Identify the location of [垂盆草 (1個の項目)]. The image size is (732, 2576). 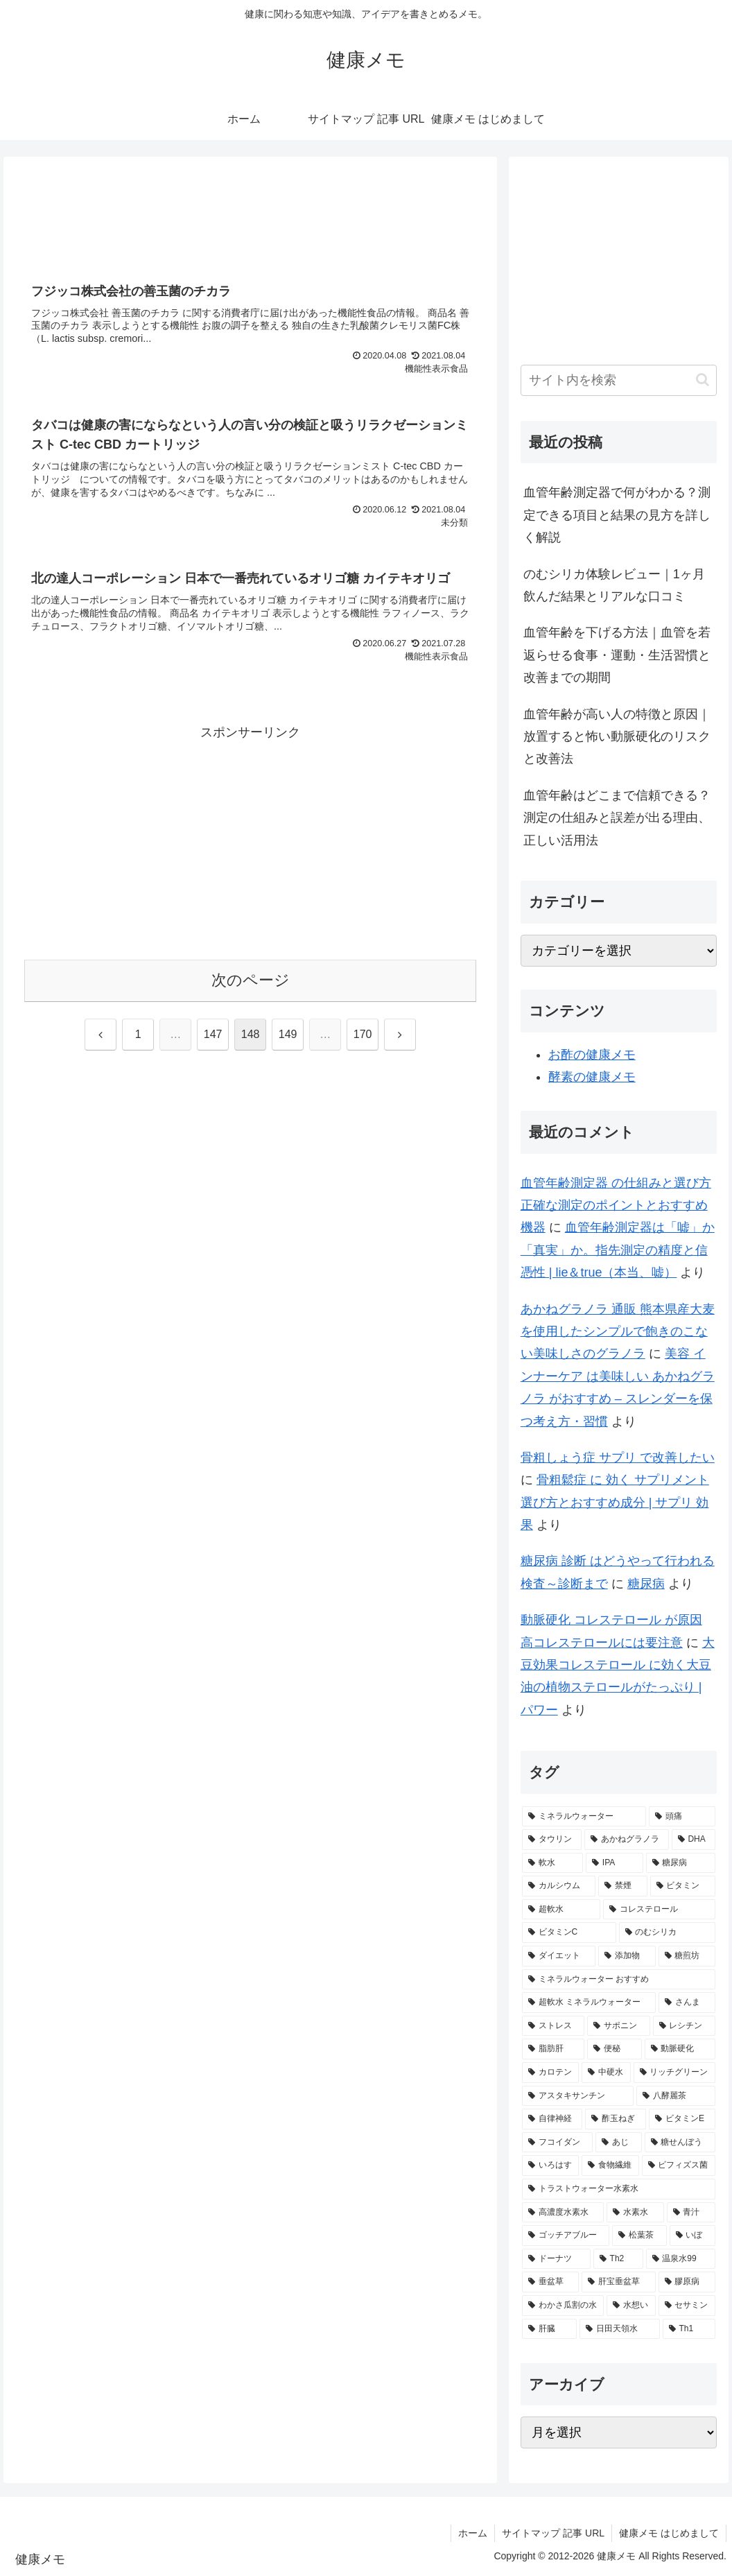
(550, 2282).